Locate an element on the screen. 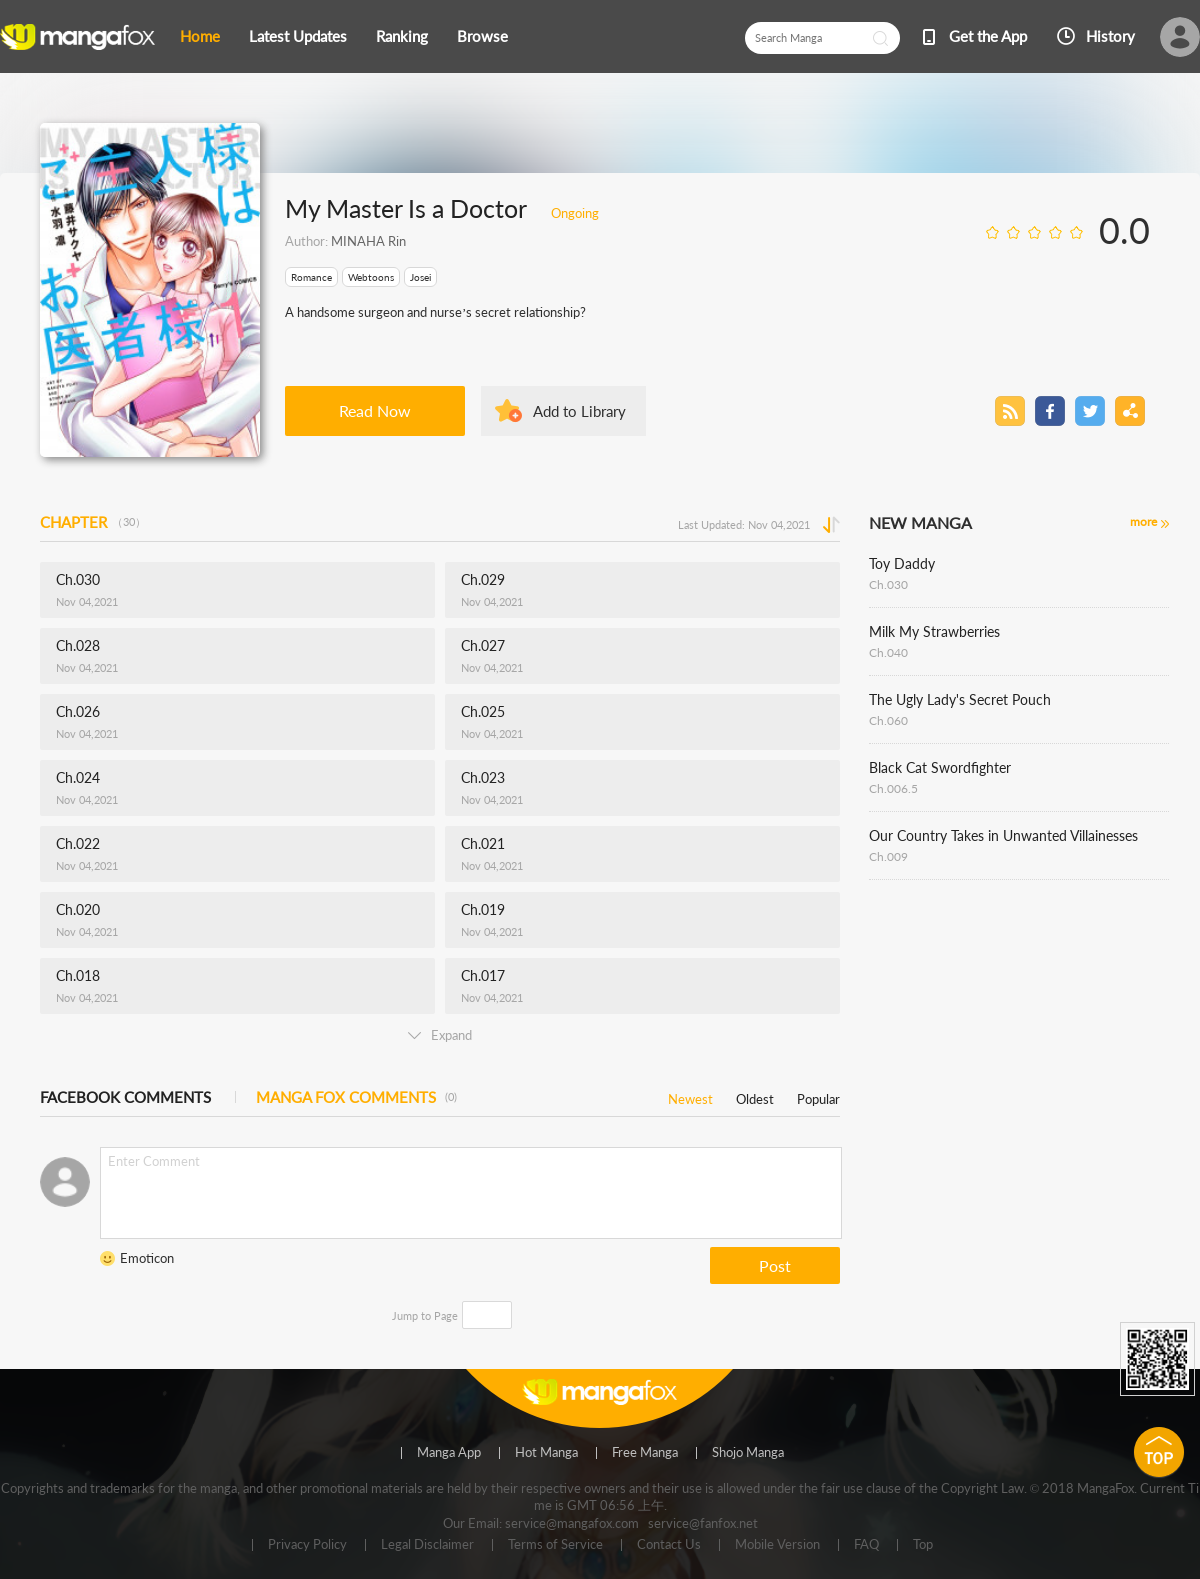  Ch.030 is located at coordinates (888, 584).